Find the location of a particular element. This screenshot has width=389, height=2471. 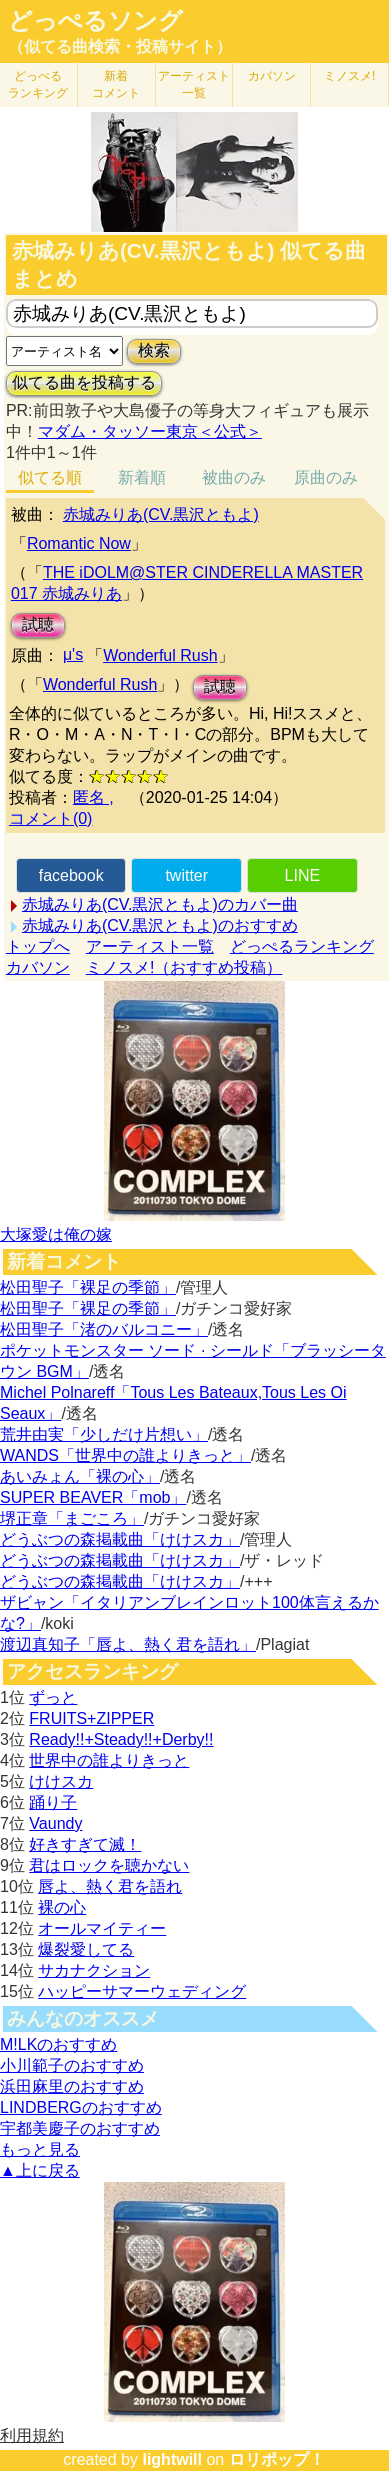

松田聖子「渚のバルコニー」 is located at coordinates (104, 1329).